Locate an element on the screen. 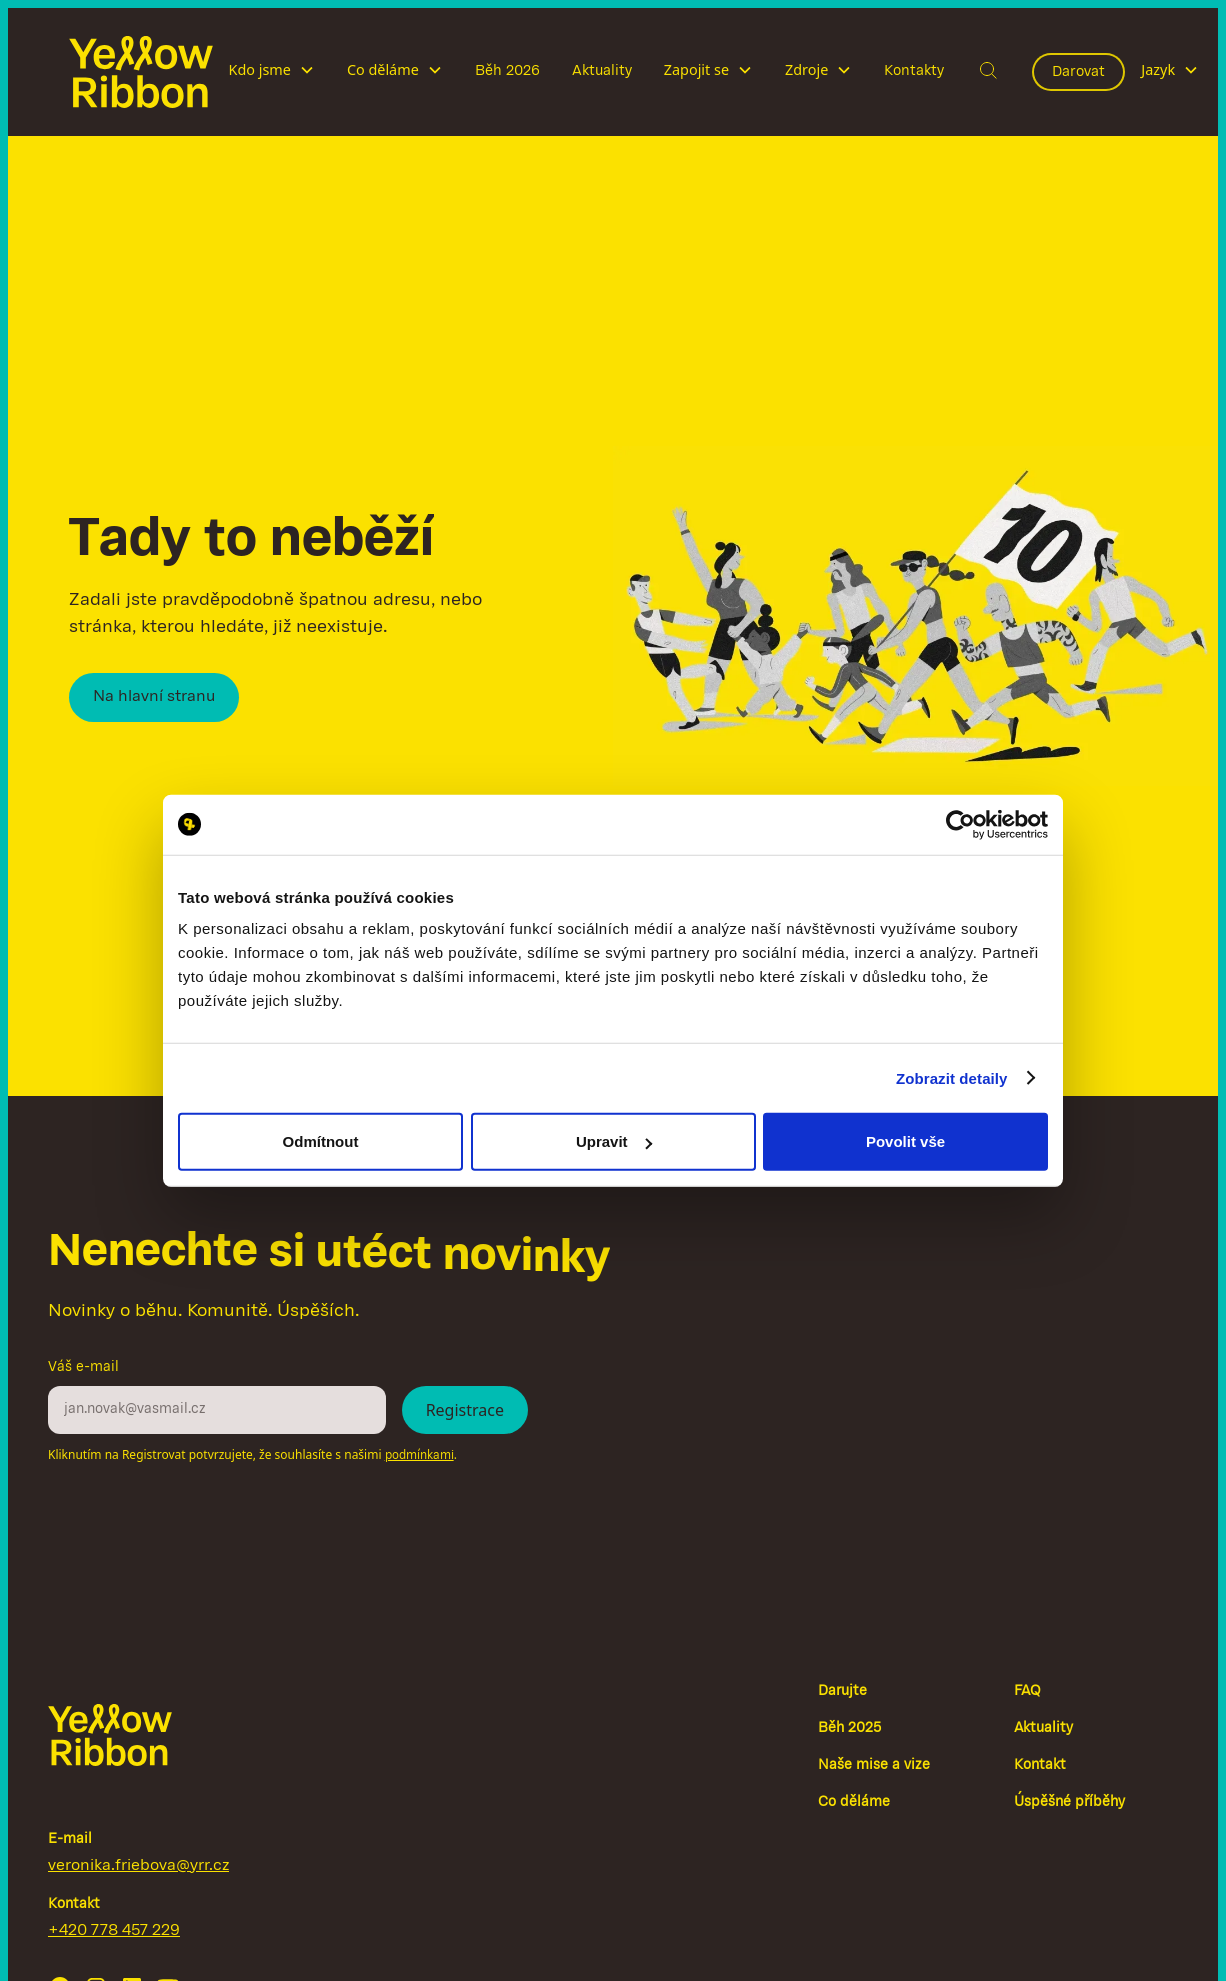 The image size is (1226, 1981). veronika.friebova@yrr.cz is located at coordinates (138, 1866).